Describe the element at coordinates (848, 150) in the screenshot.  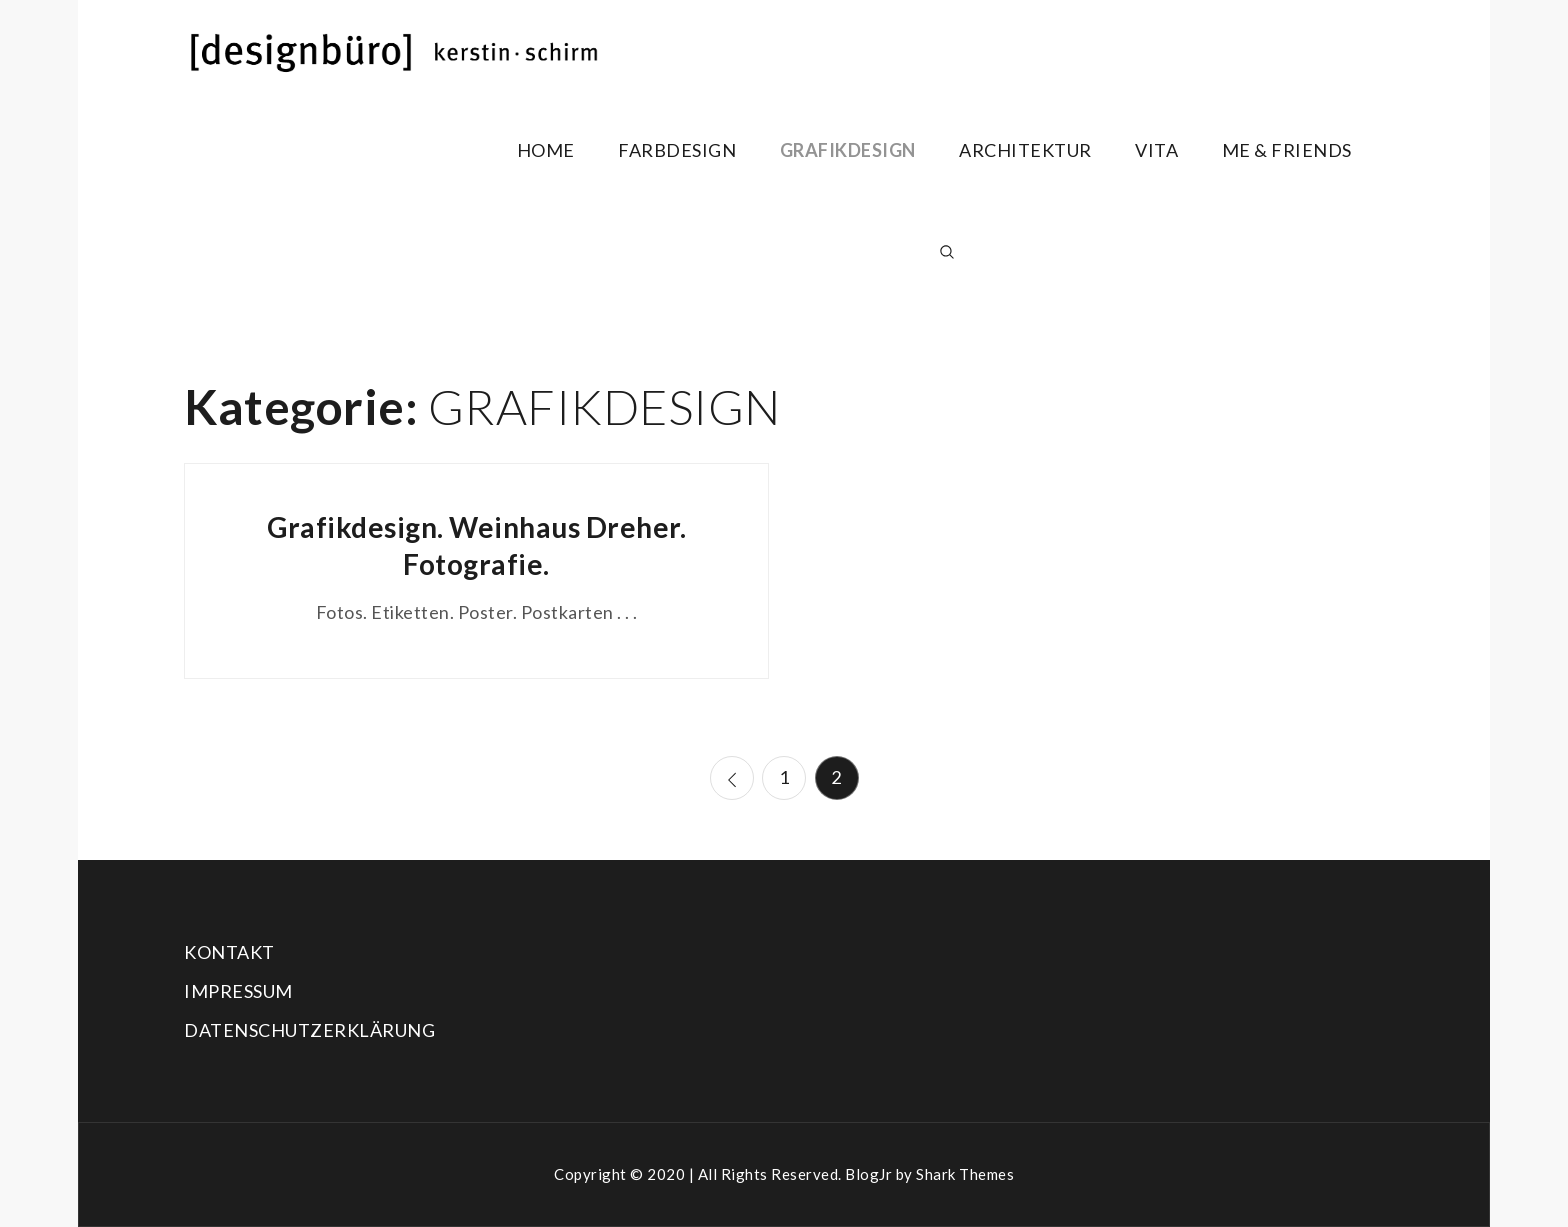
I see `GRAFIKDESIGN` at that location.